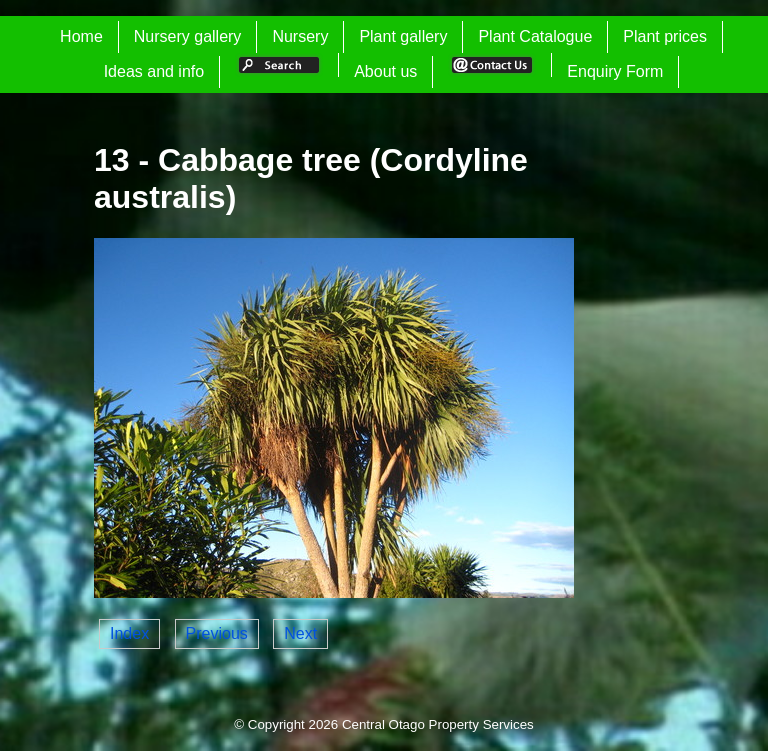  What do you see at coordinates (81, 36) in the screenshot?
I see `Home` at bounding box center [81, 36].